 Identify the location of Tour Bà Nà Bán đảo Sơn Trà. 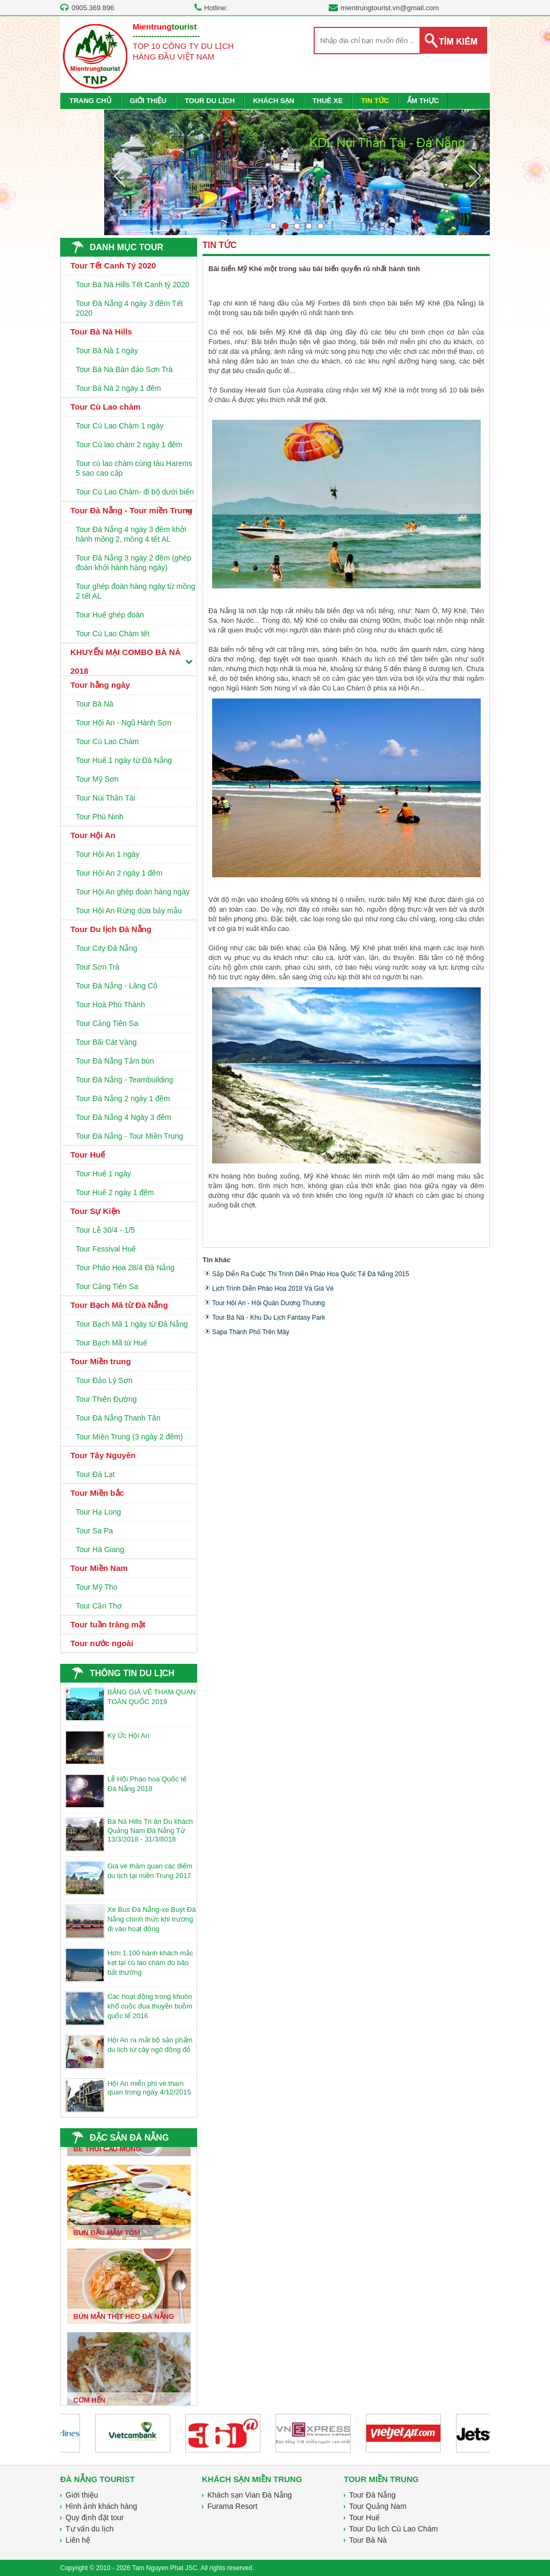
(124, 369).